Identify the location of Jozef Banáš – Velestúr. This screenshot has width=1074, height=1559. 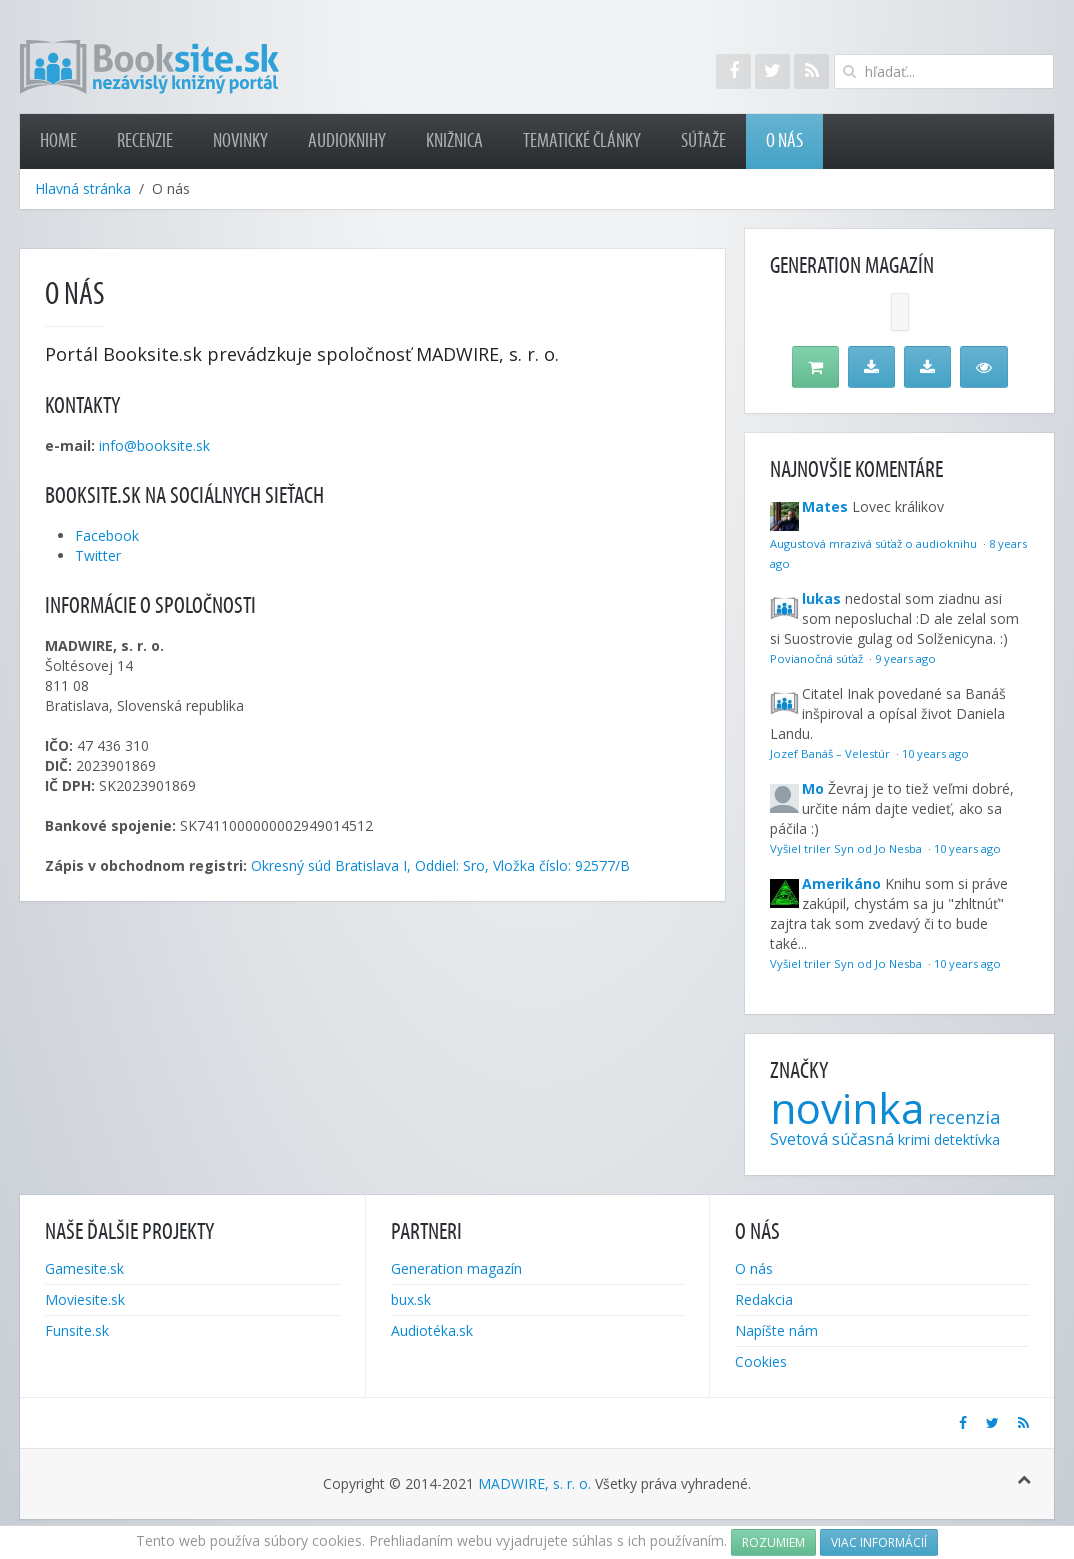
(831, 753).